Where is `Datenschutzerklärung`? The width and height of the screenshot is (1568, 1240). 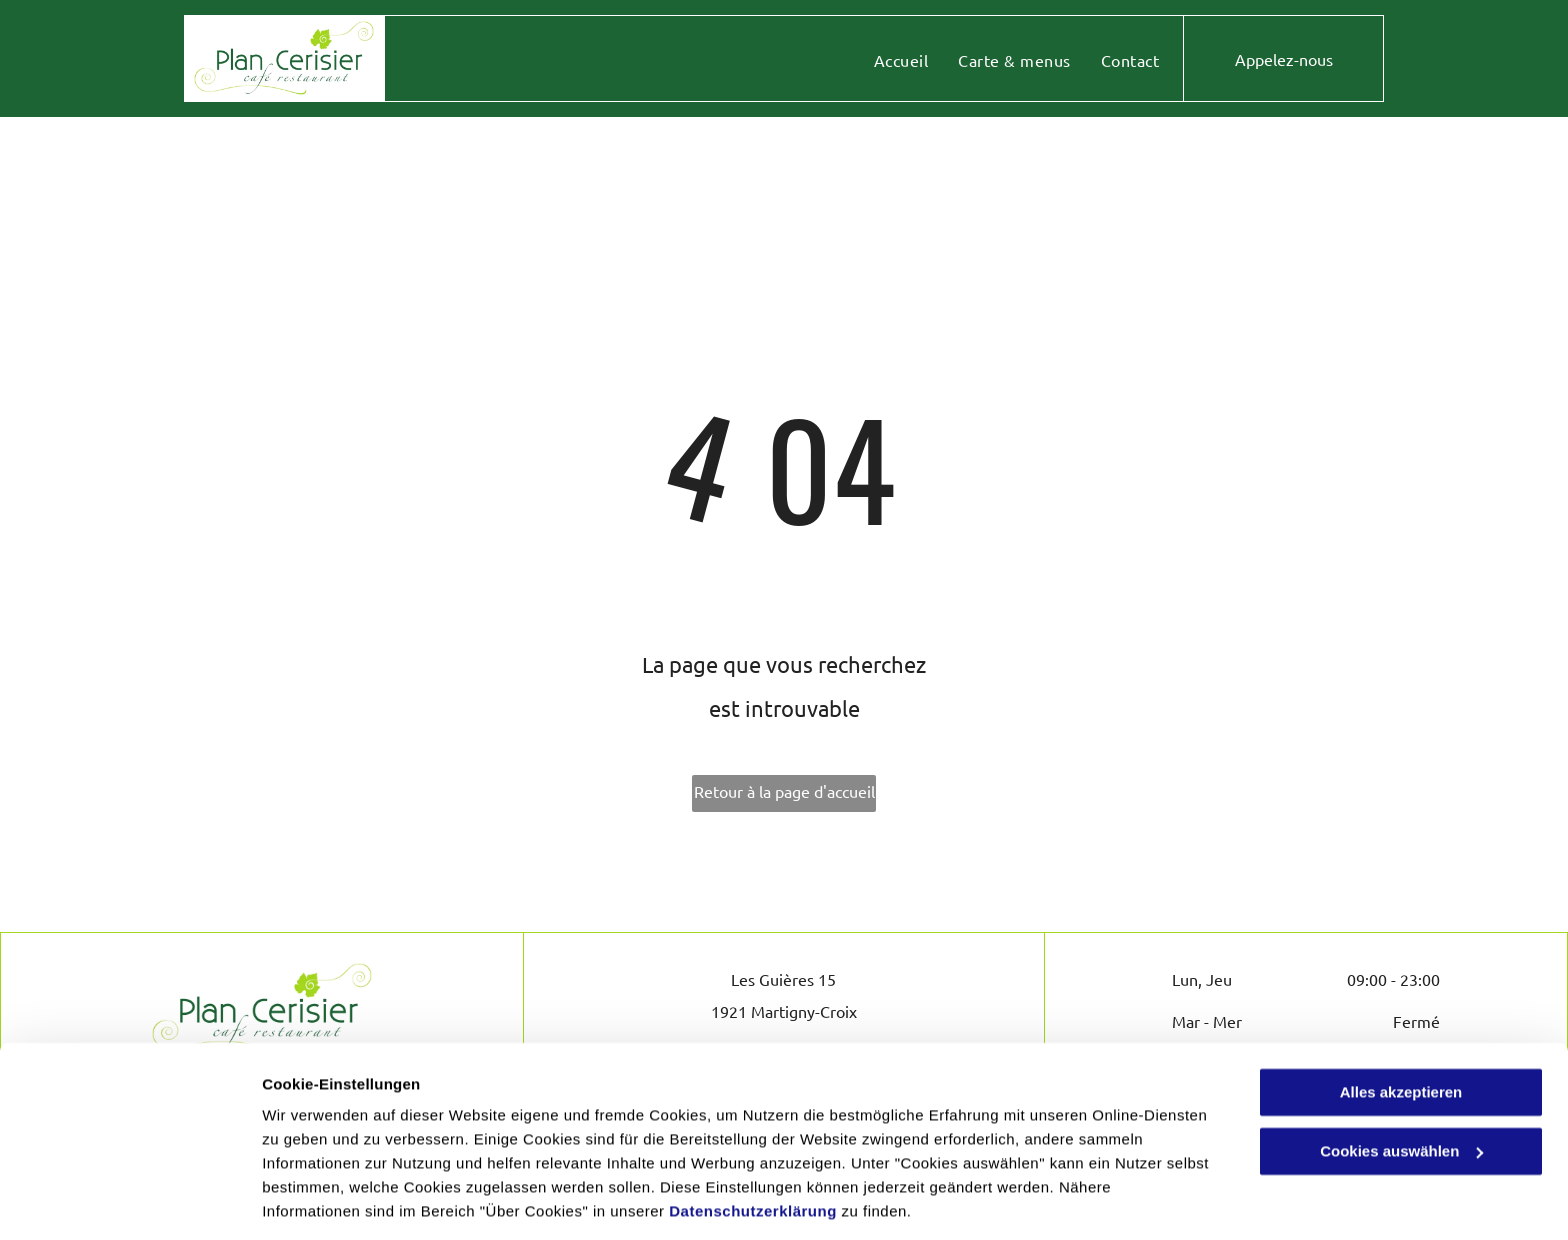 Datenschutzerklärung is located at coordinates (753, 1145).